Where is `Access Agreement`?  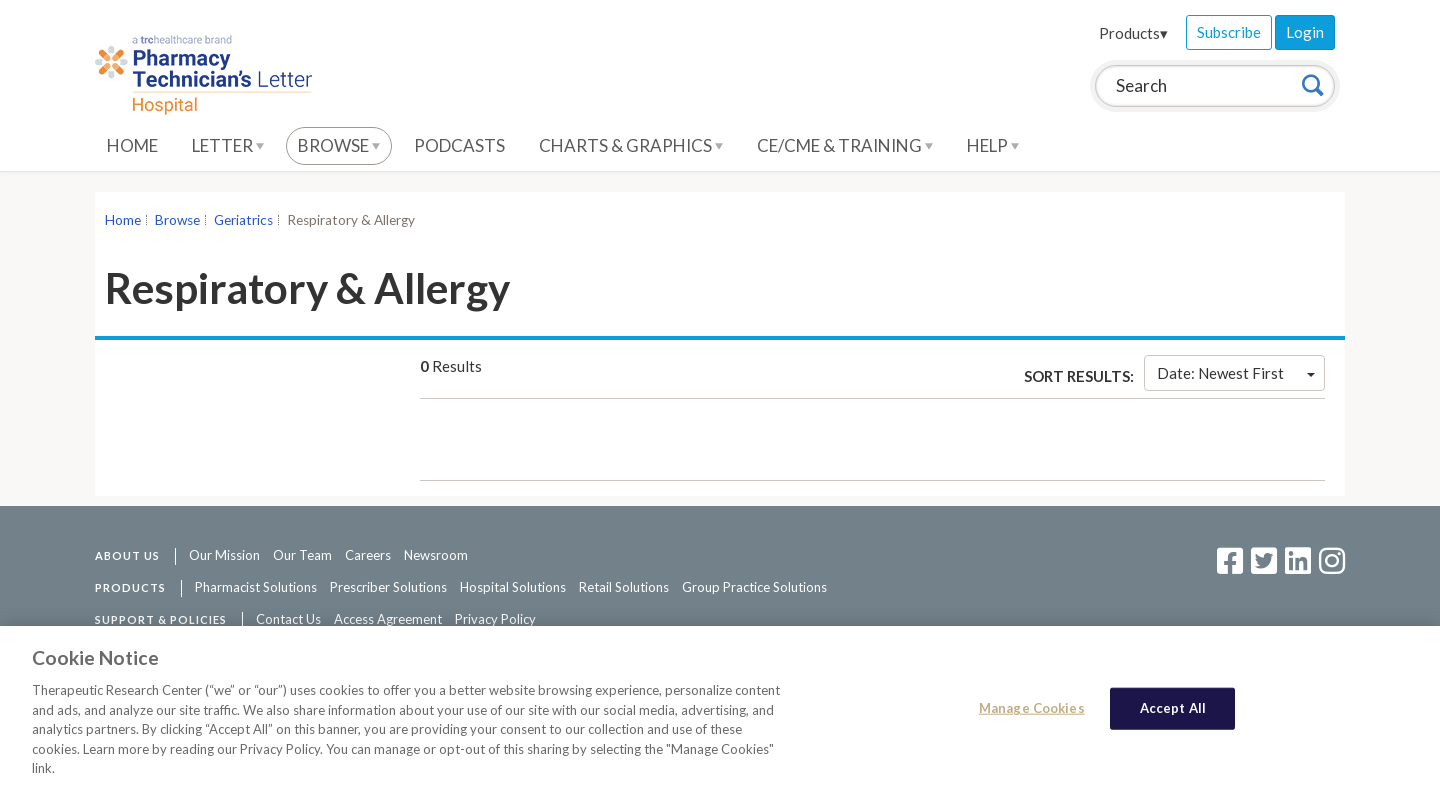 Access Agreement is located at coordinates (388, 619).